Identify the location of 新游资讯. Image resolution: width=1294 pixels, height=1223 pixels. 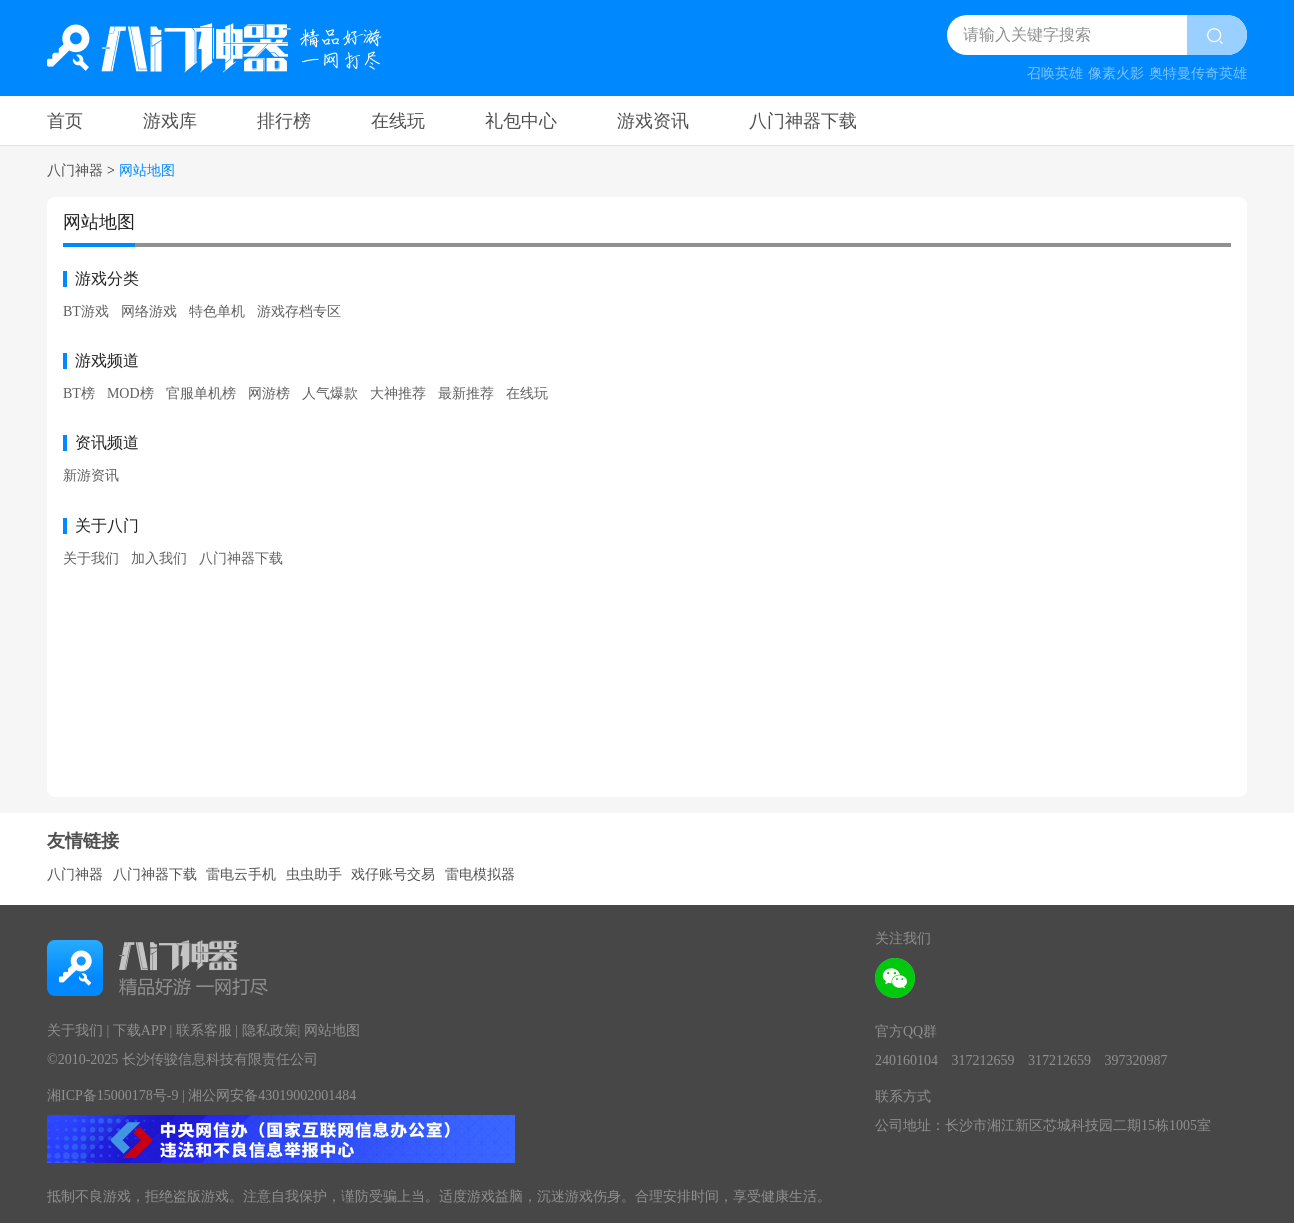
(91, 475).